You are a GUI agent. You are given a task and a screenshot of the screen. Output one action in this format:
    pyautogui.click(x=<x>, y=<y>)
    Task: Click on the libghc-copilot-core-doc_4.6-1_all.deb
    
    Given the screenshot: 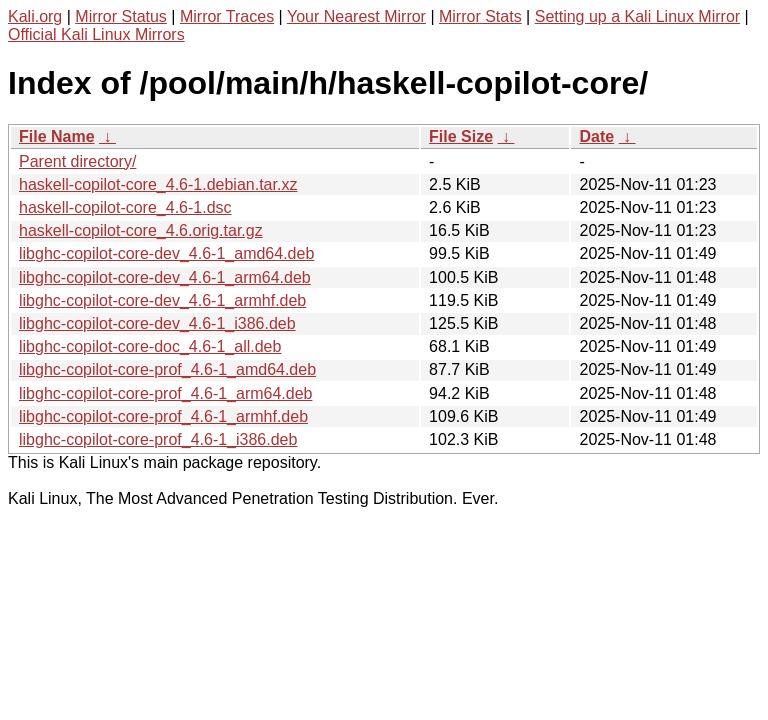 What is the action you would take?
    pyautogui.click(x=150, y=346)
    